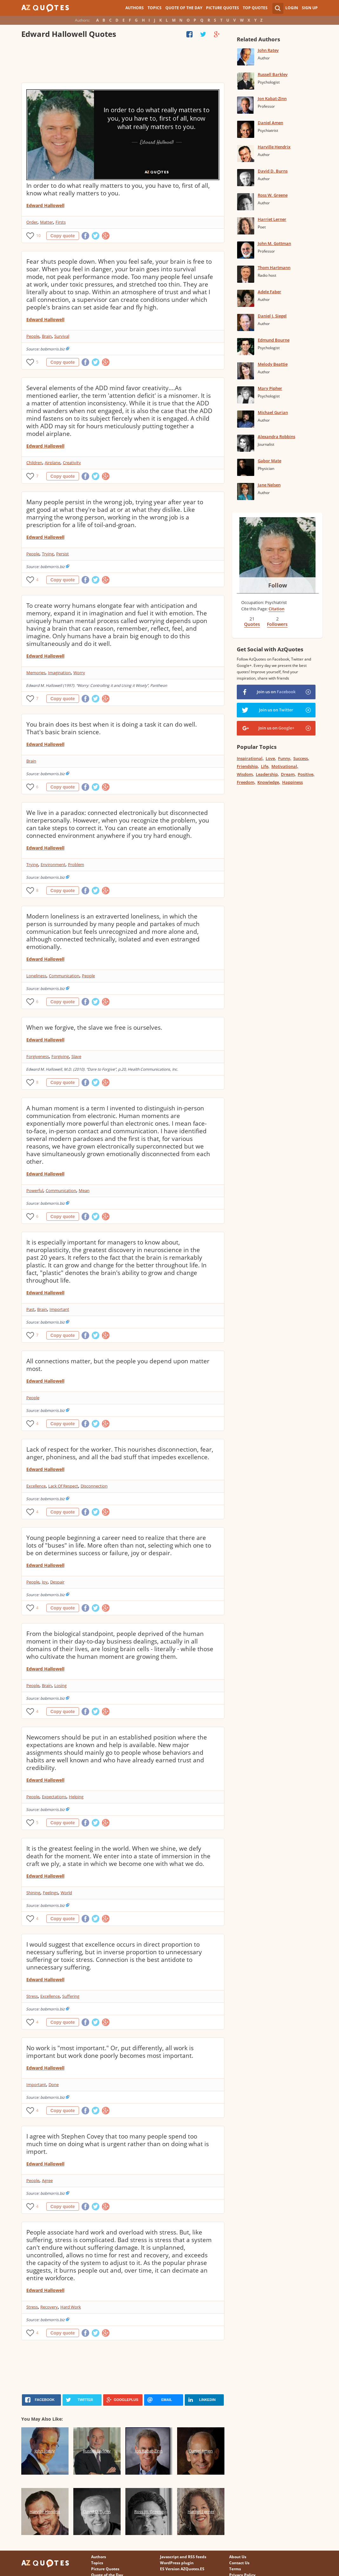 This screenshot has height=2576, width=339. What do you see at coordinates (30, 1309) in the screenshot?
I see `Past` at bounding box center [30, 1309].